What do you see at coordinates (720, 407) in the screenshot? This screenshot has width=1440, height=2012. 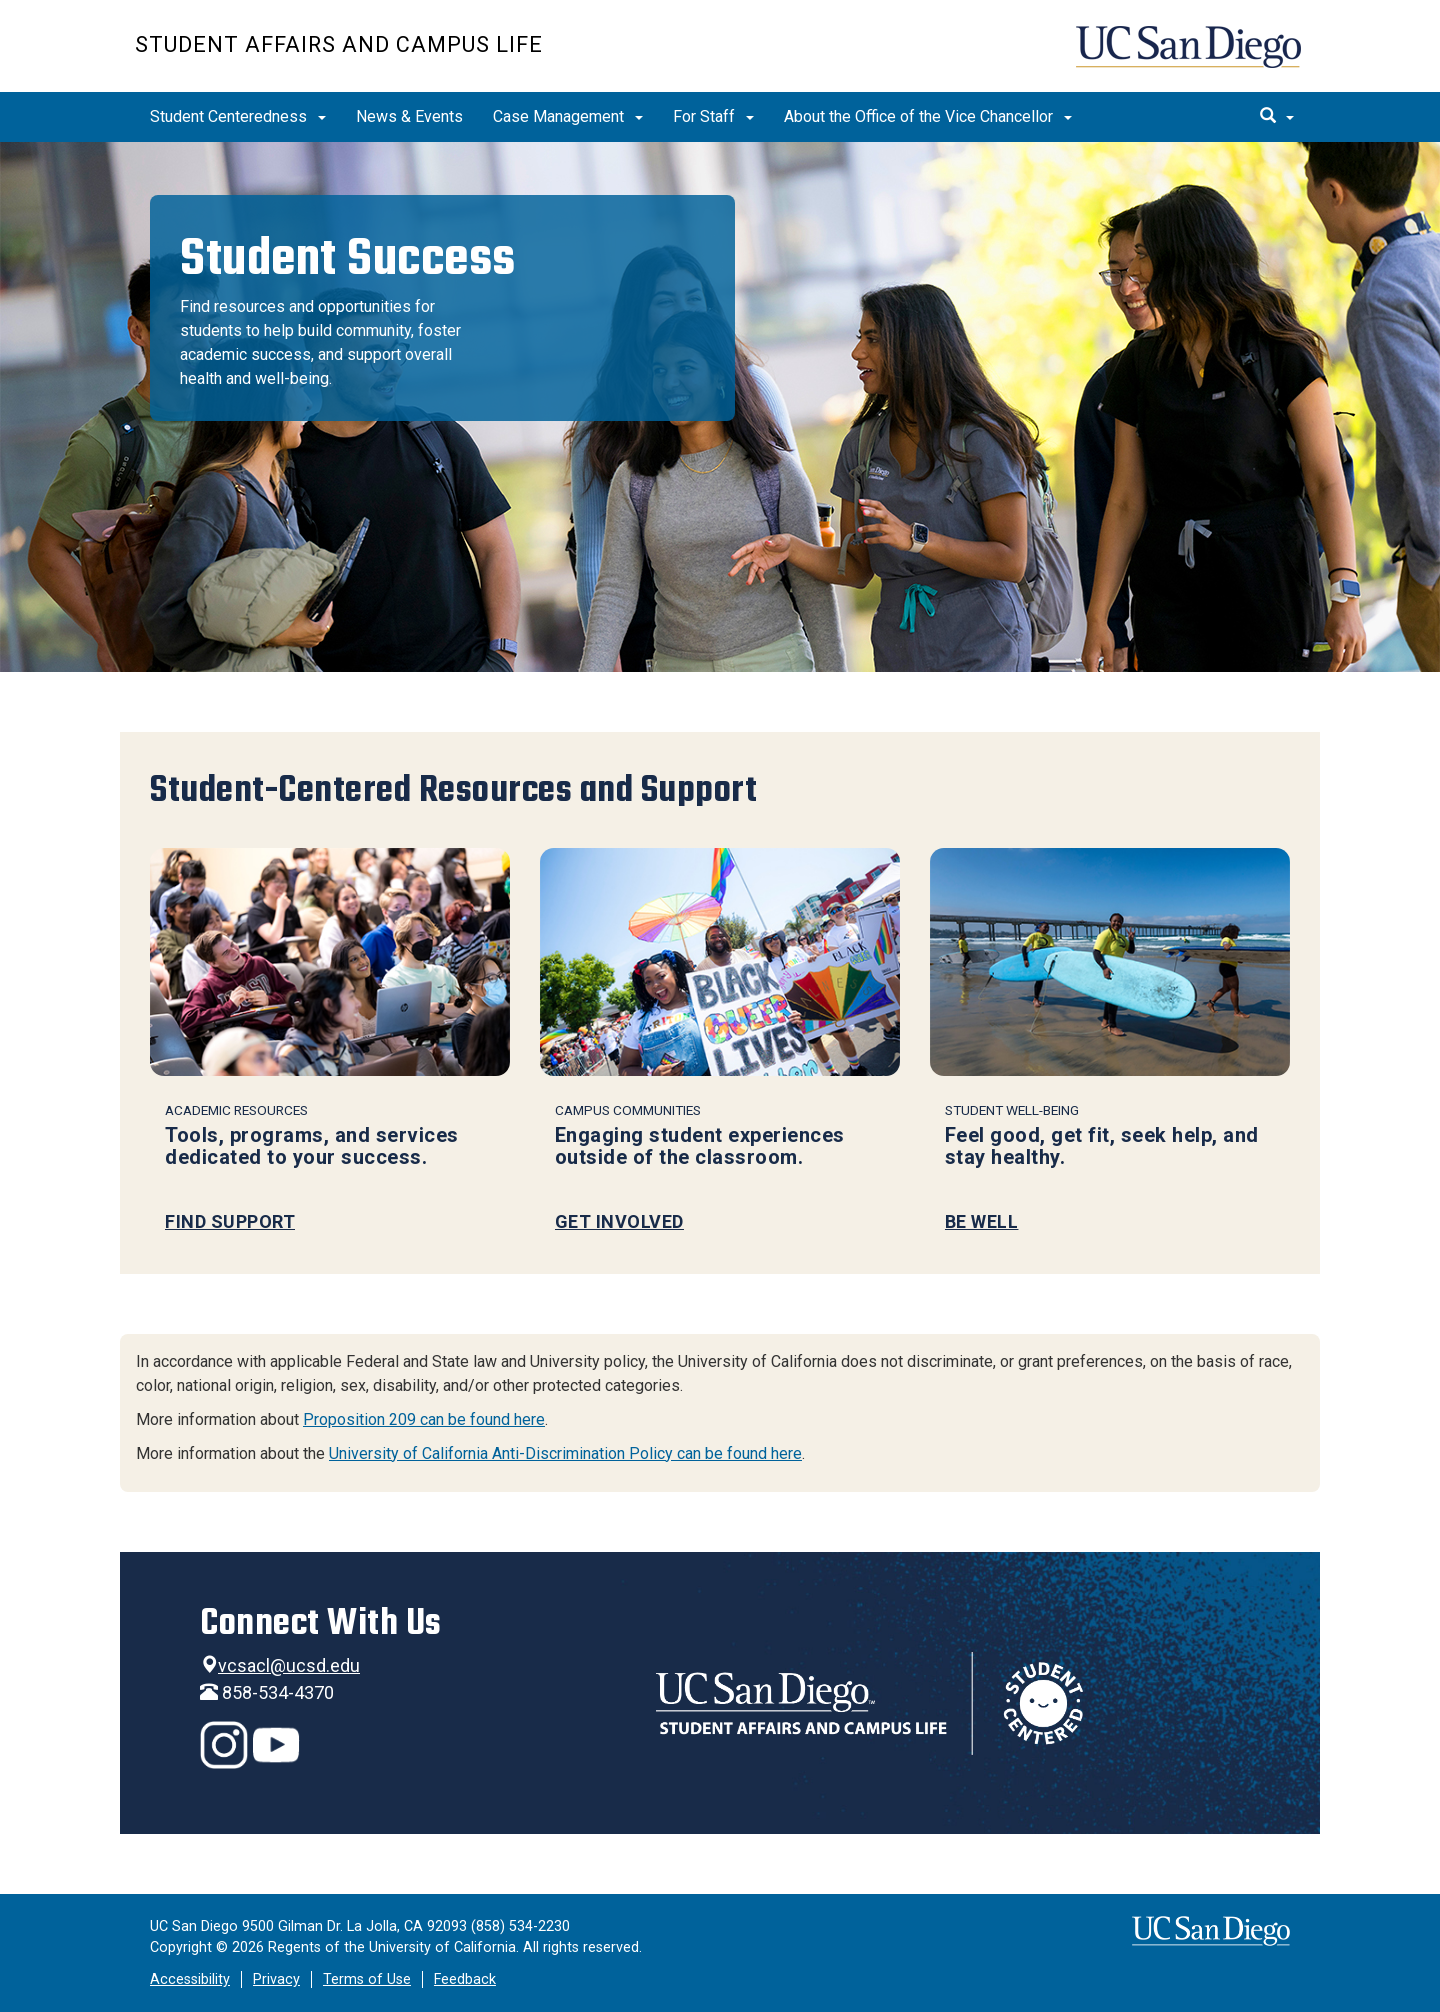 I see `[region]` at bounding box center [720, 407].